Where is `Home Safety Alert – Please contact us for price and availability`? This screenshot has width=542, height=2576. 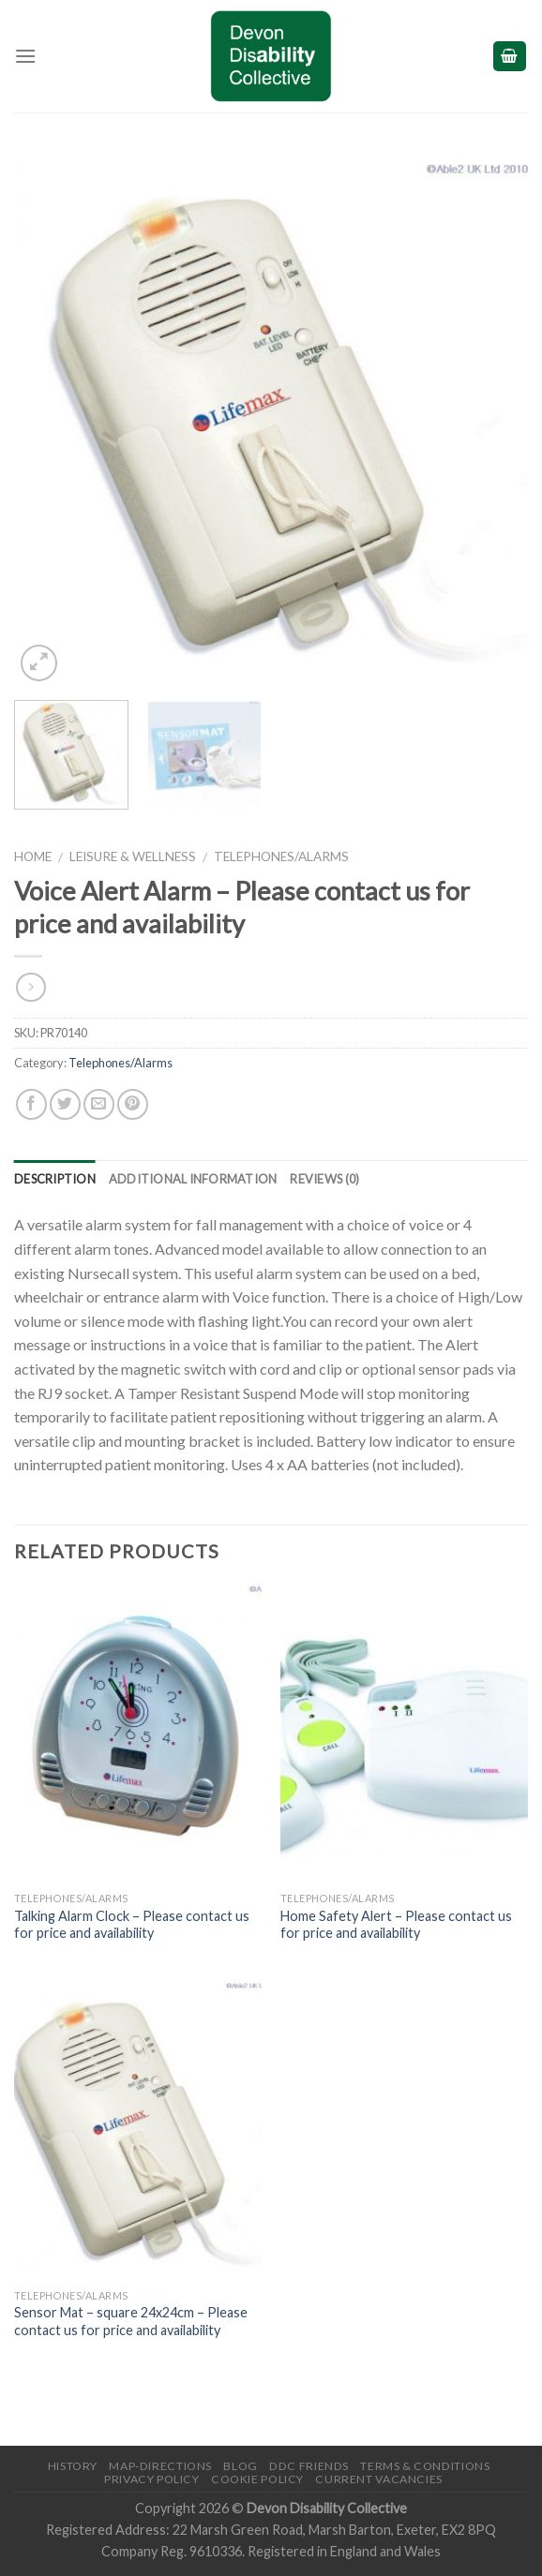
Home Safety Alert – Please contact us for price and availability is located at coordinates (396, 1925).